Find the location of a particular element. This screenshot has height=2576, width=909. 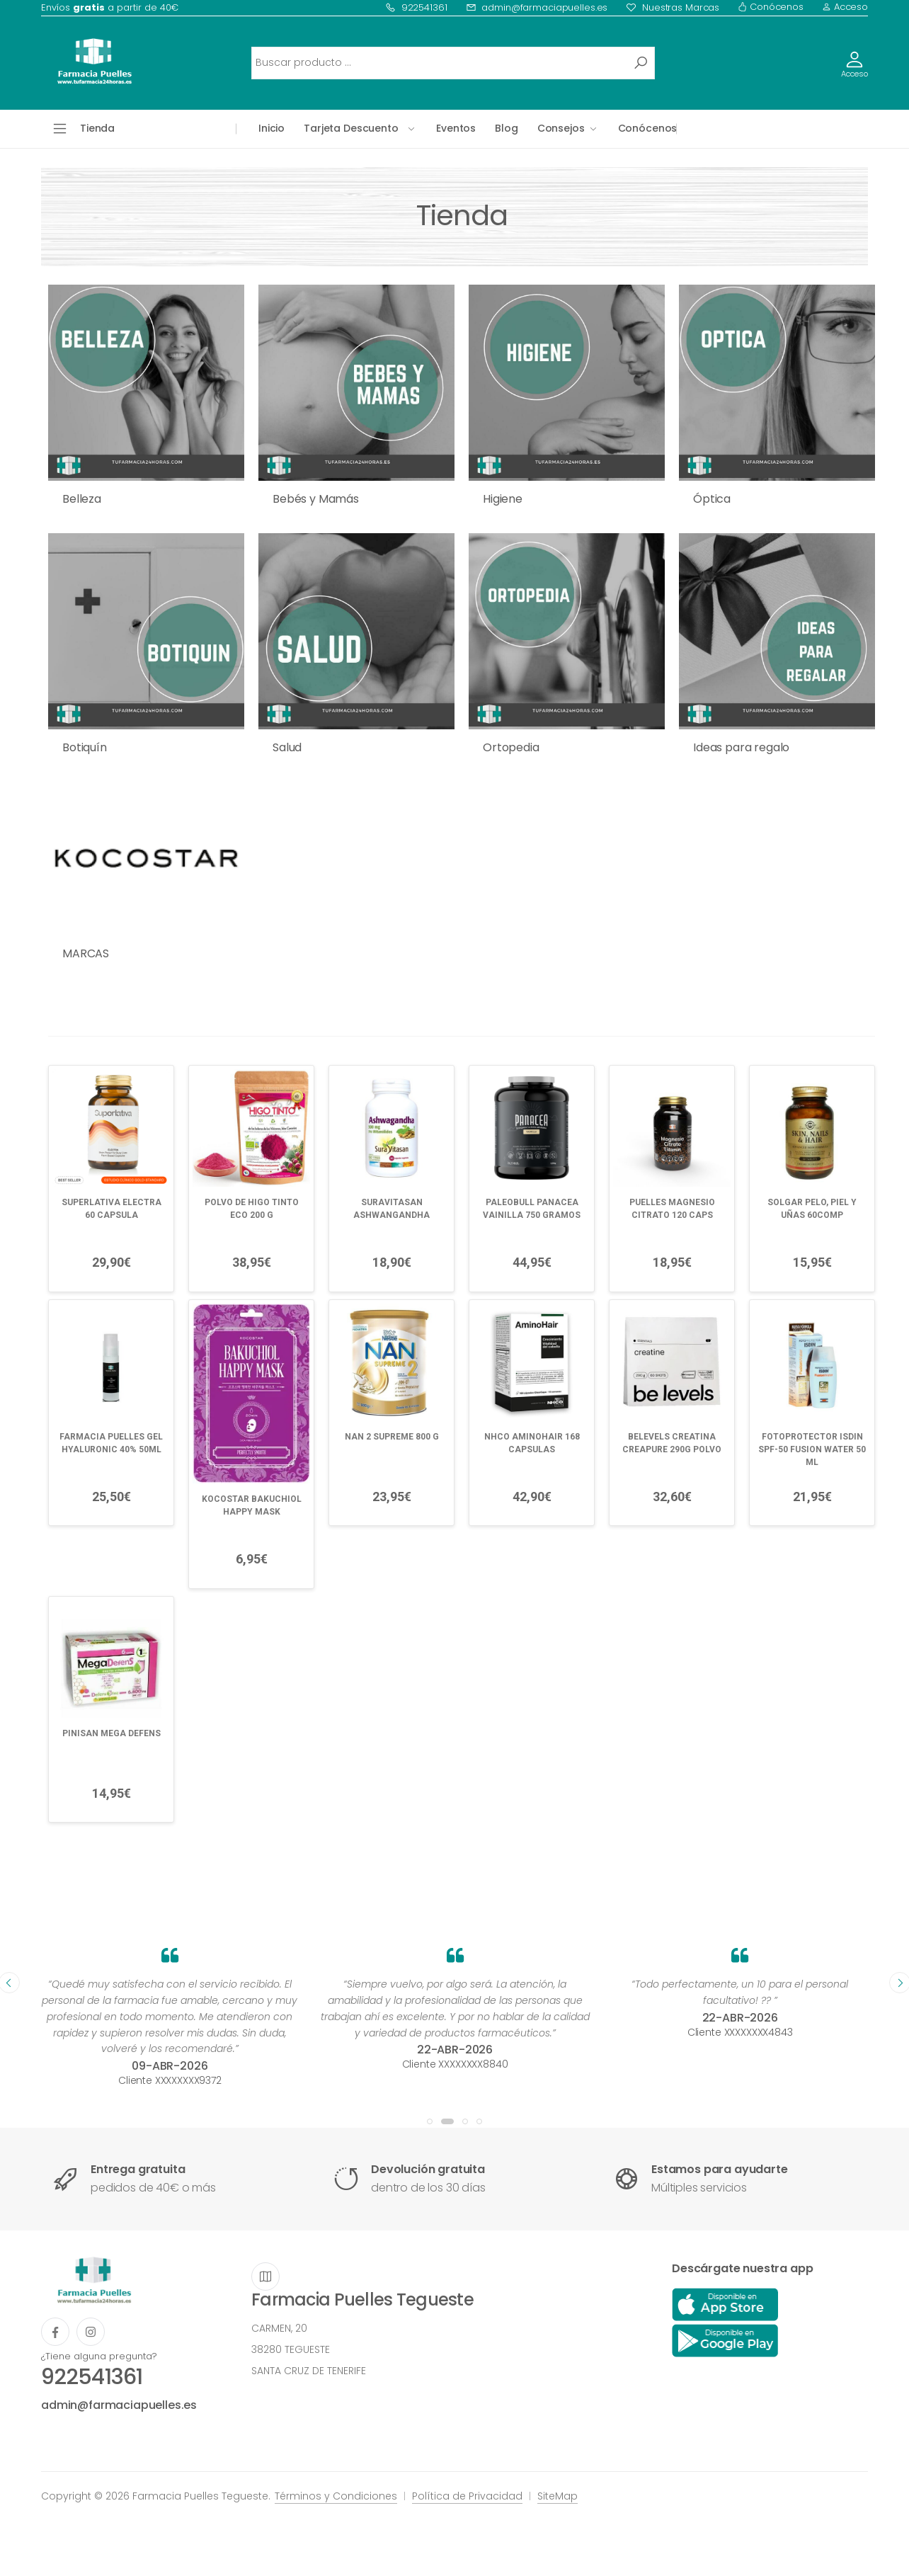

Términos y Condiciones is located at coordinates (336, 2496).